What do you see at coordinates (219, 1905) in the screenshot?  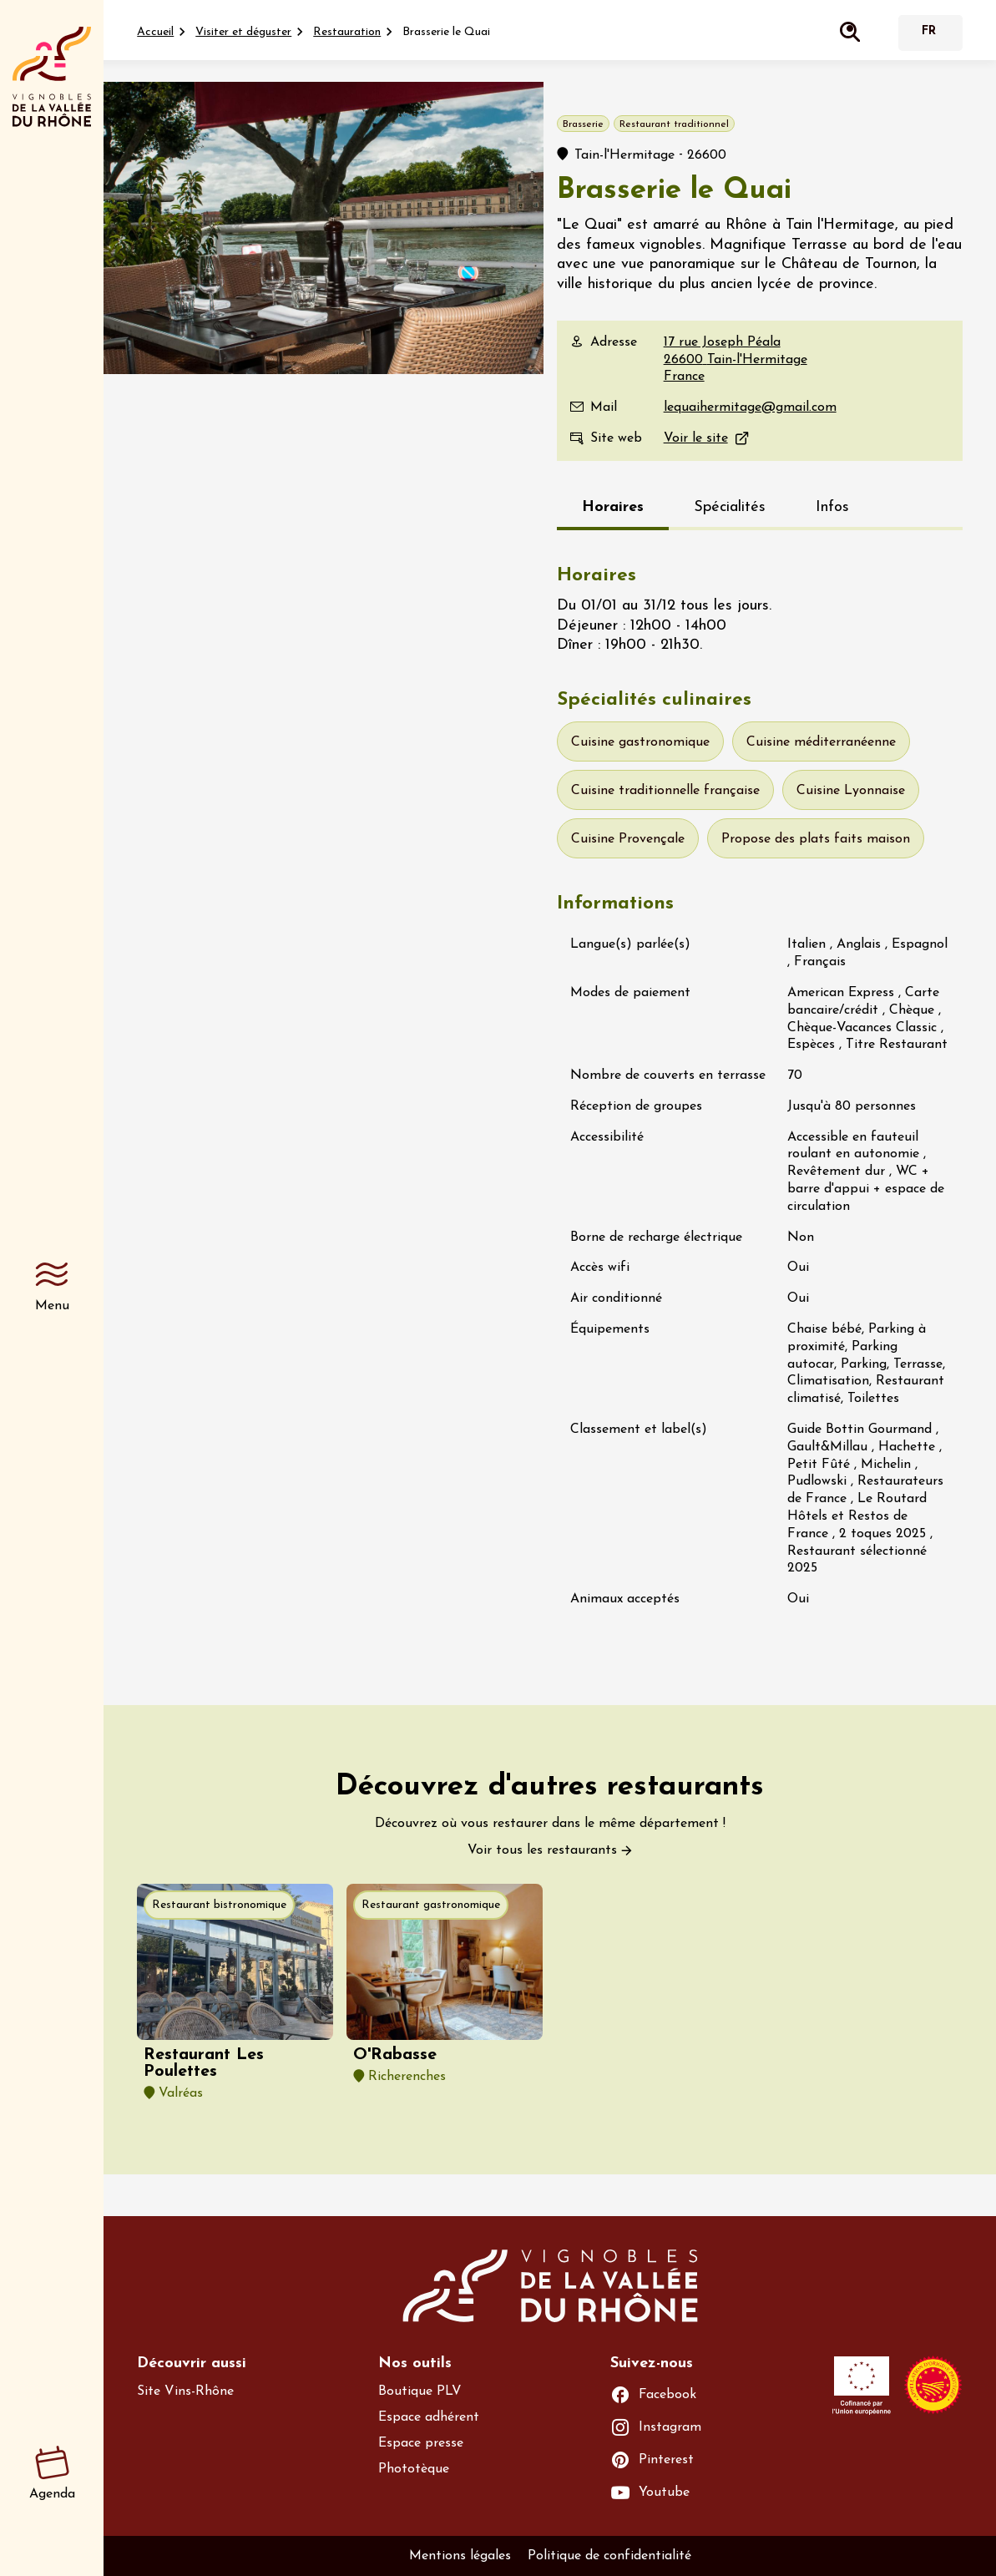 I see `Restaurant bistronomique` at bounding box center [219, 1905].